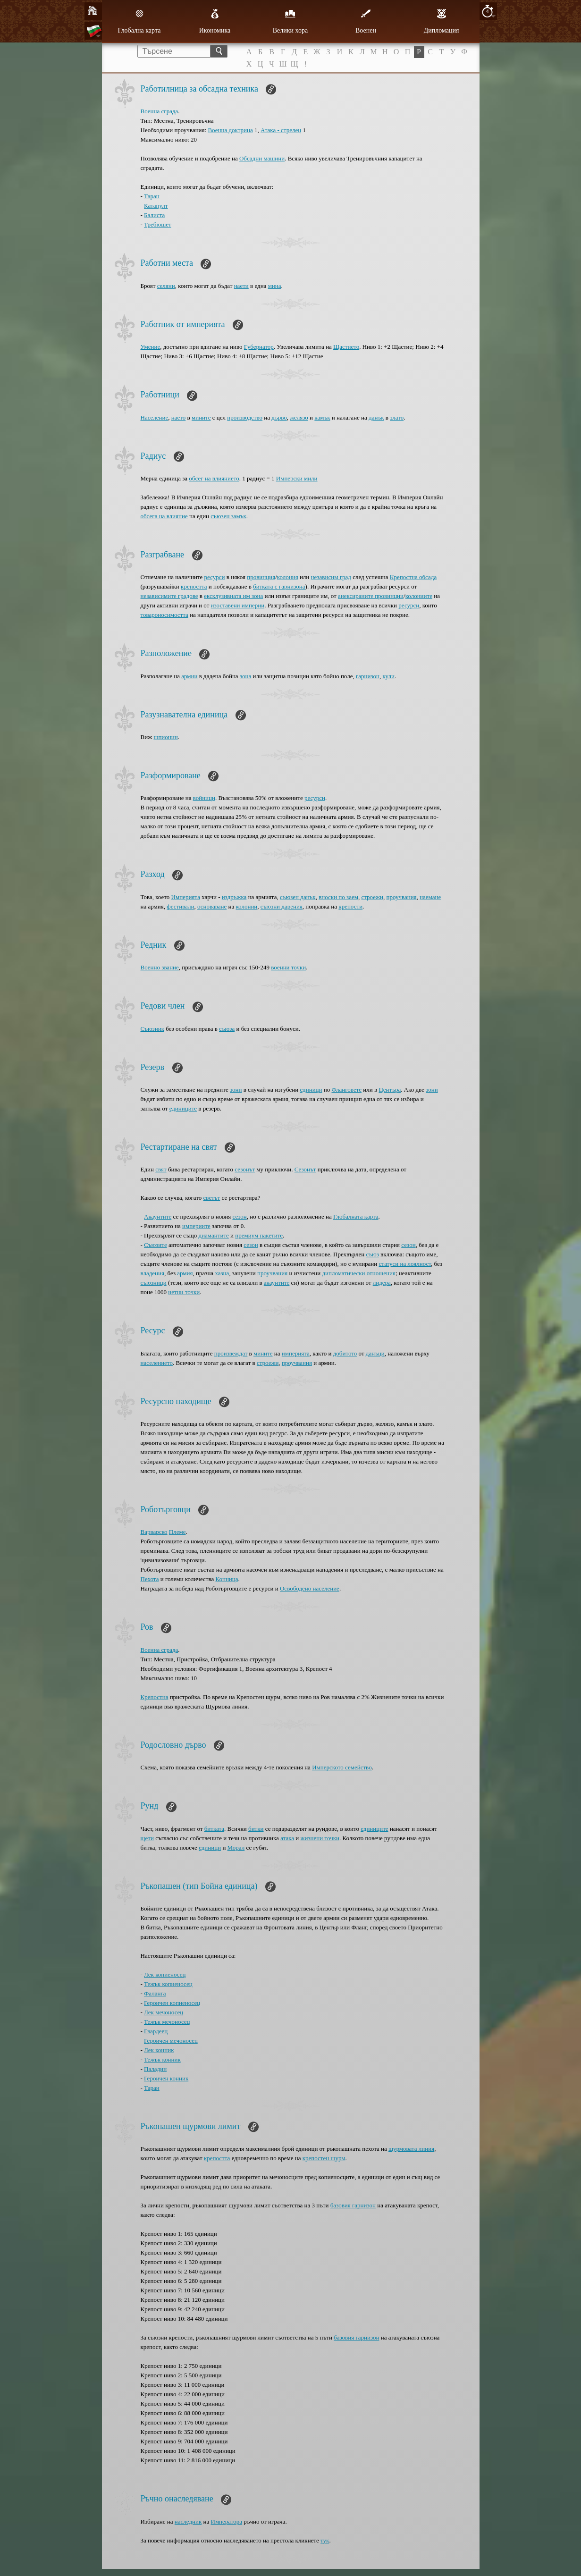 Image resolution: width=581 pixels, height=2576 pixels. Describe the element at coordinates (345, 1353) in the screenshot. I see `добитото` at that location.